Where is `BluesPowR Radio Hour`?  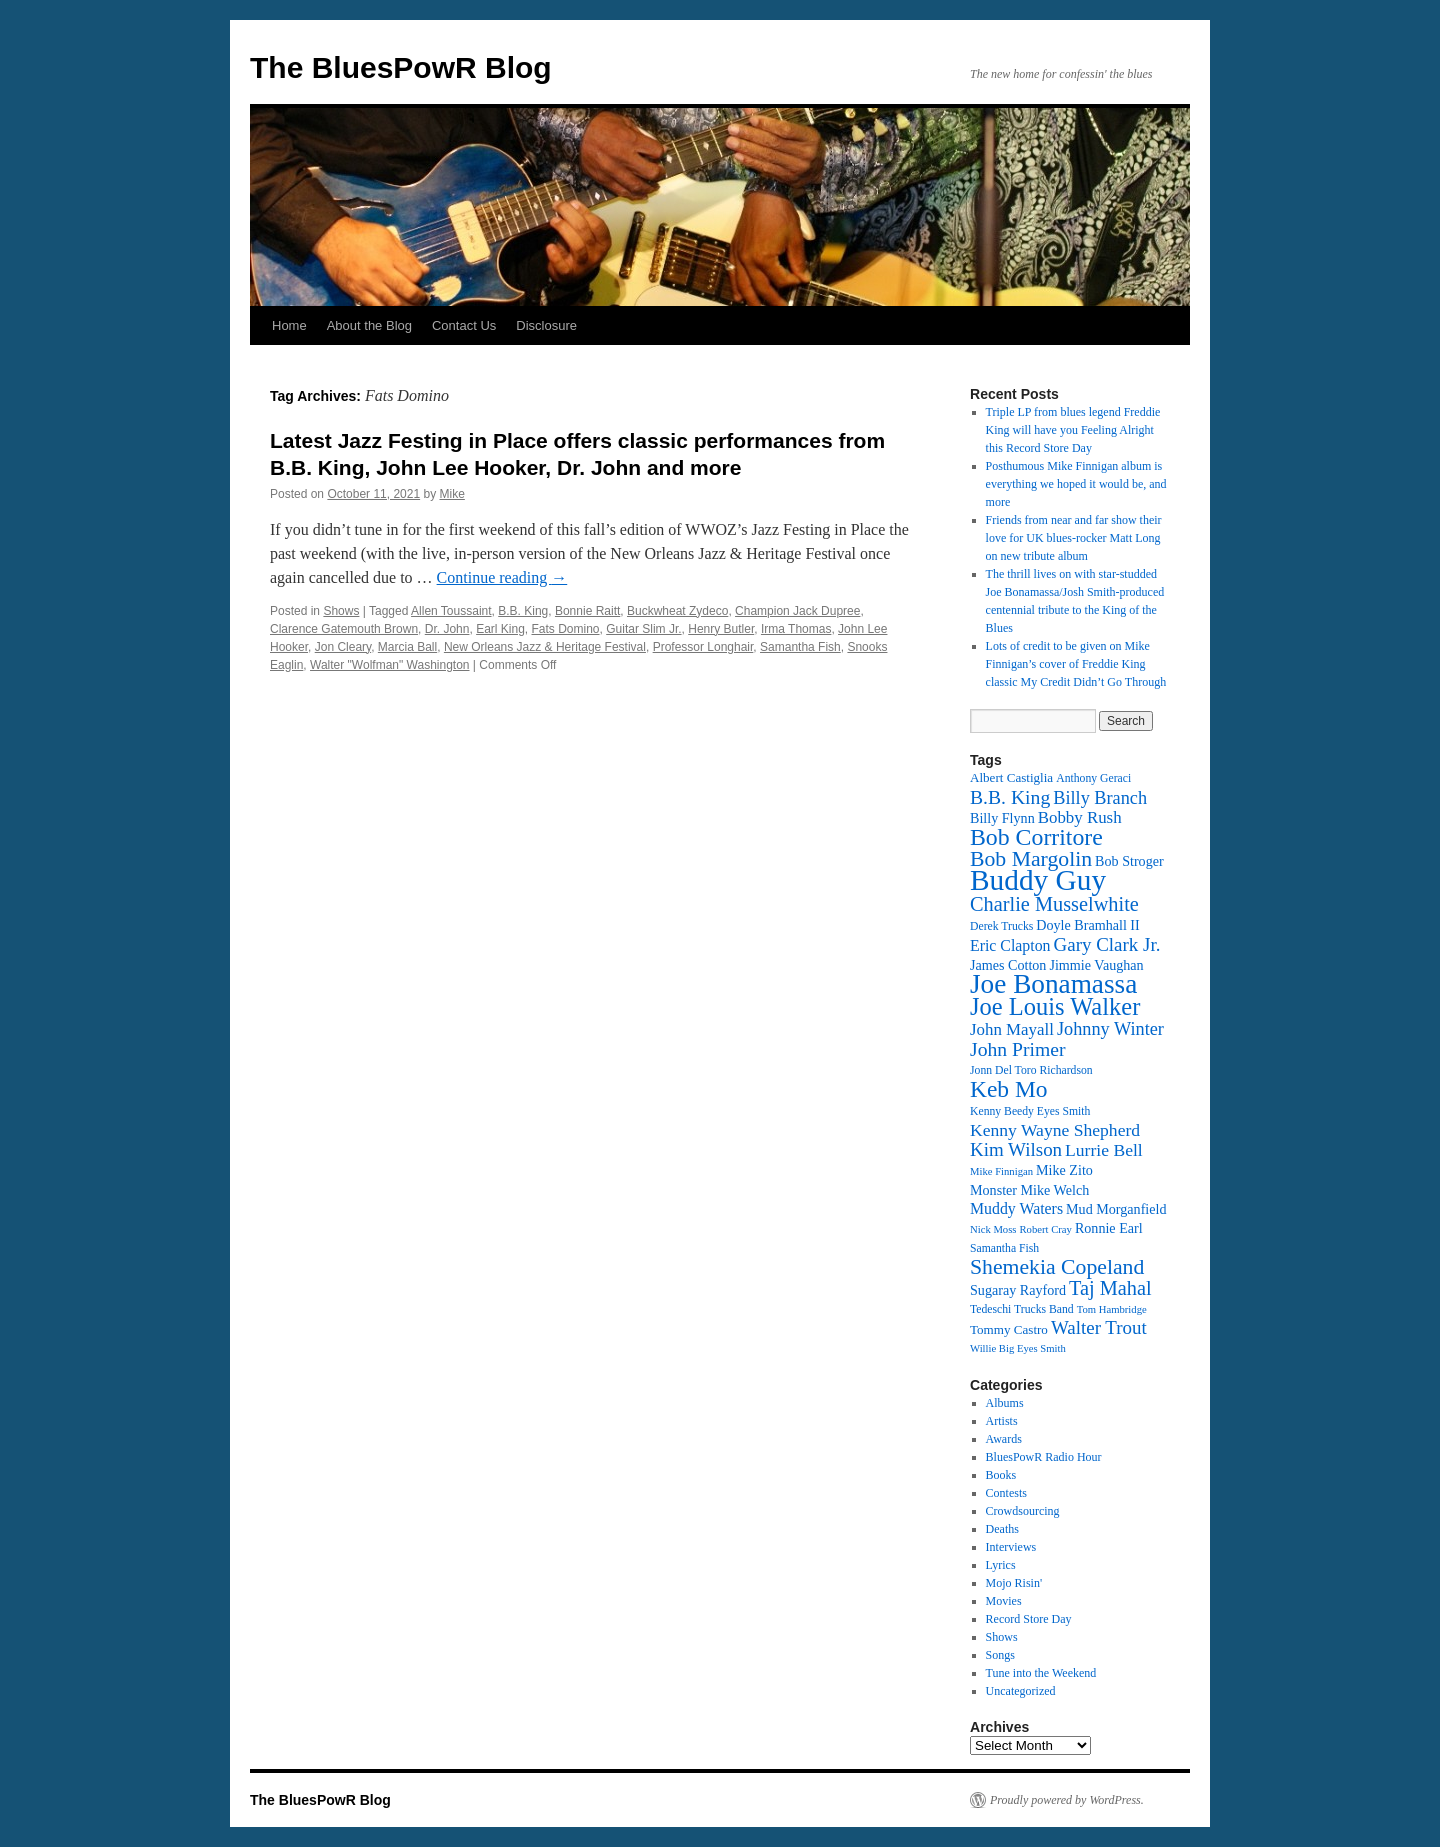 BluesPowR Radio Hour is located at coordinates (1044, 1457).